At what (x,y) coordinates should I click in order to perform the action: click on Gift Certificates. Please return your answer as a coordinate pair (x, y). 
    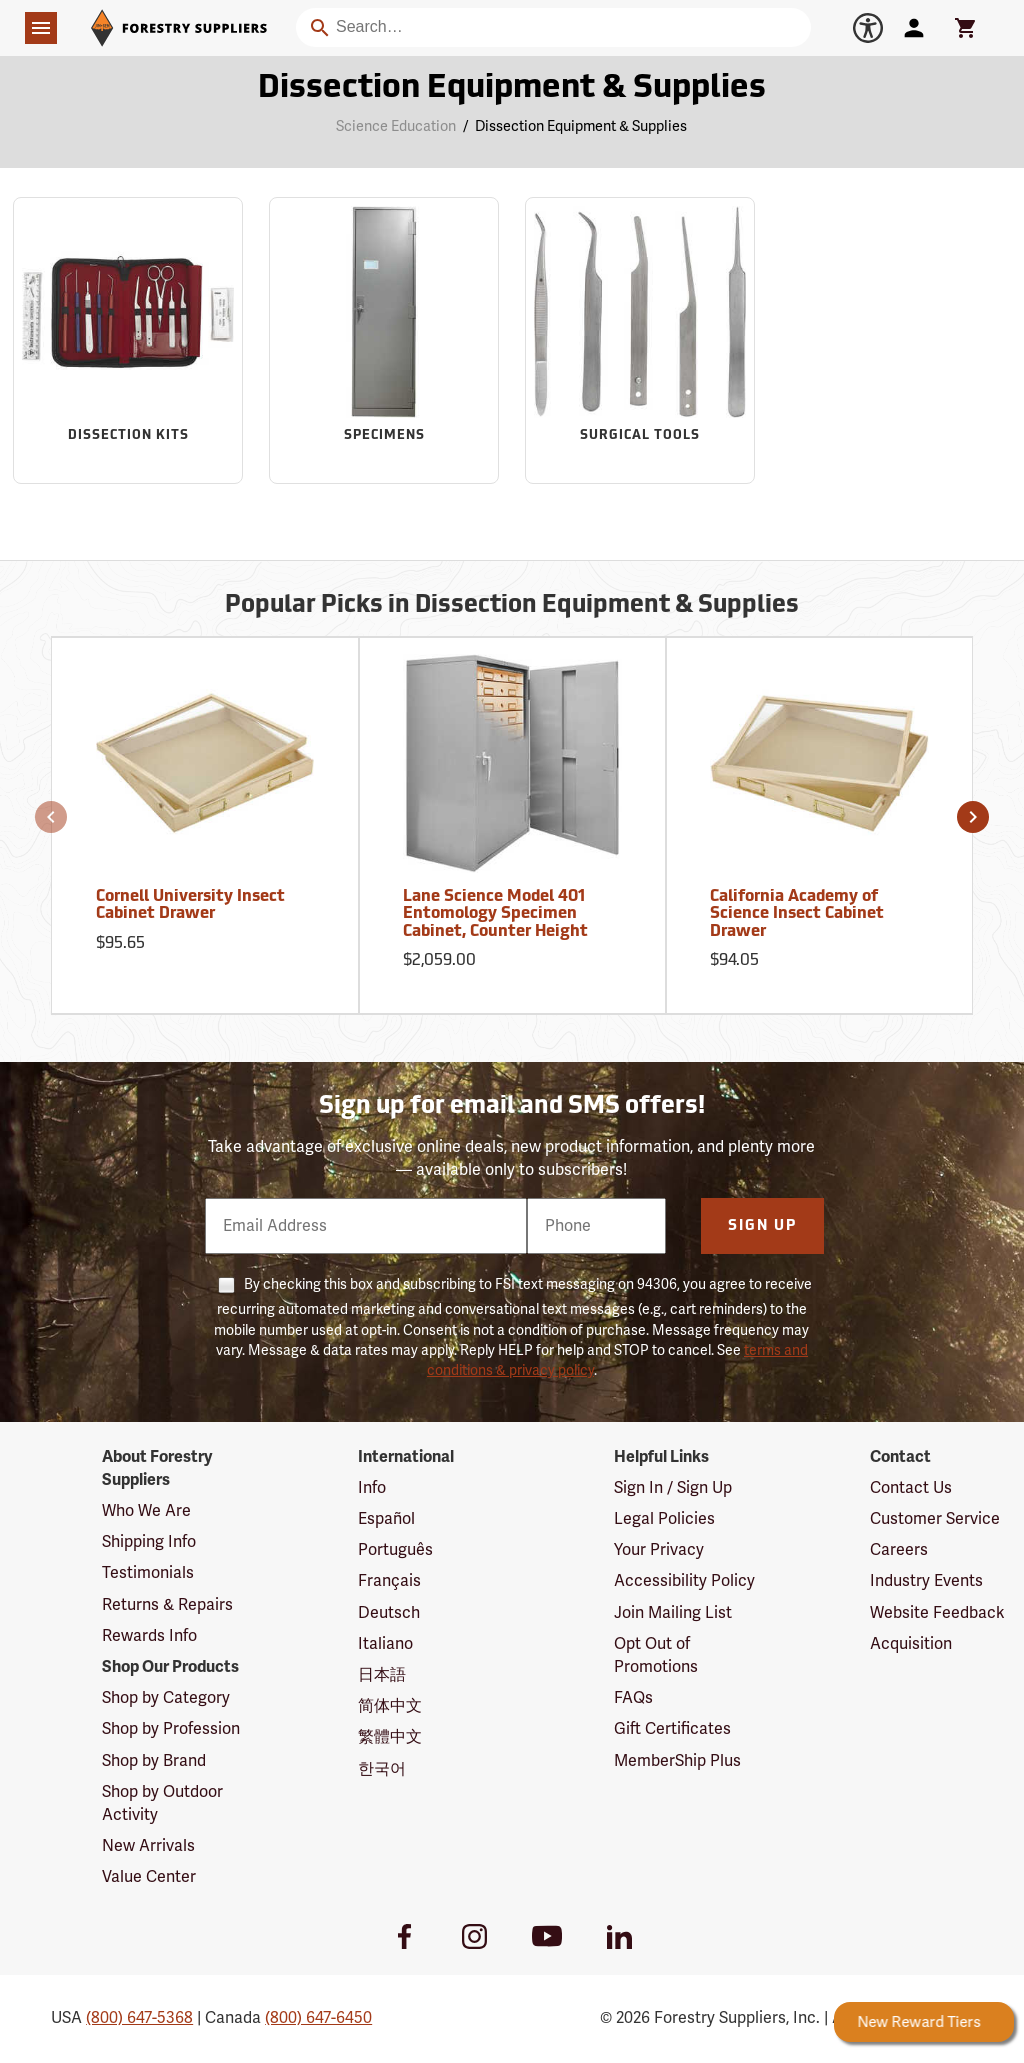
    Looking at the image, I should click on (672, 1729).